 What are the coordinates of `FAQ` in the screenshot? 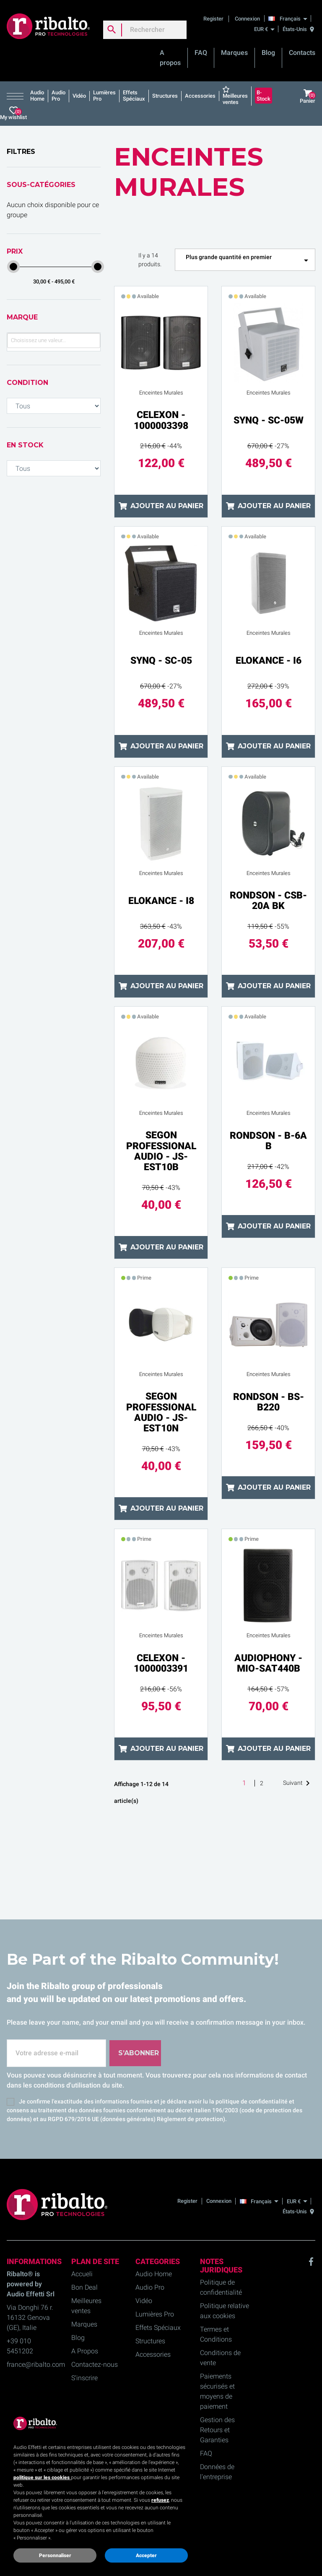 It's located at (201, 53).